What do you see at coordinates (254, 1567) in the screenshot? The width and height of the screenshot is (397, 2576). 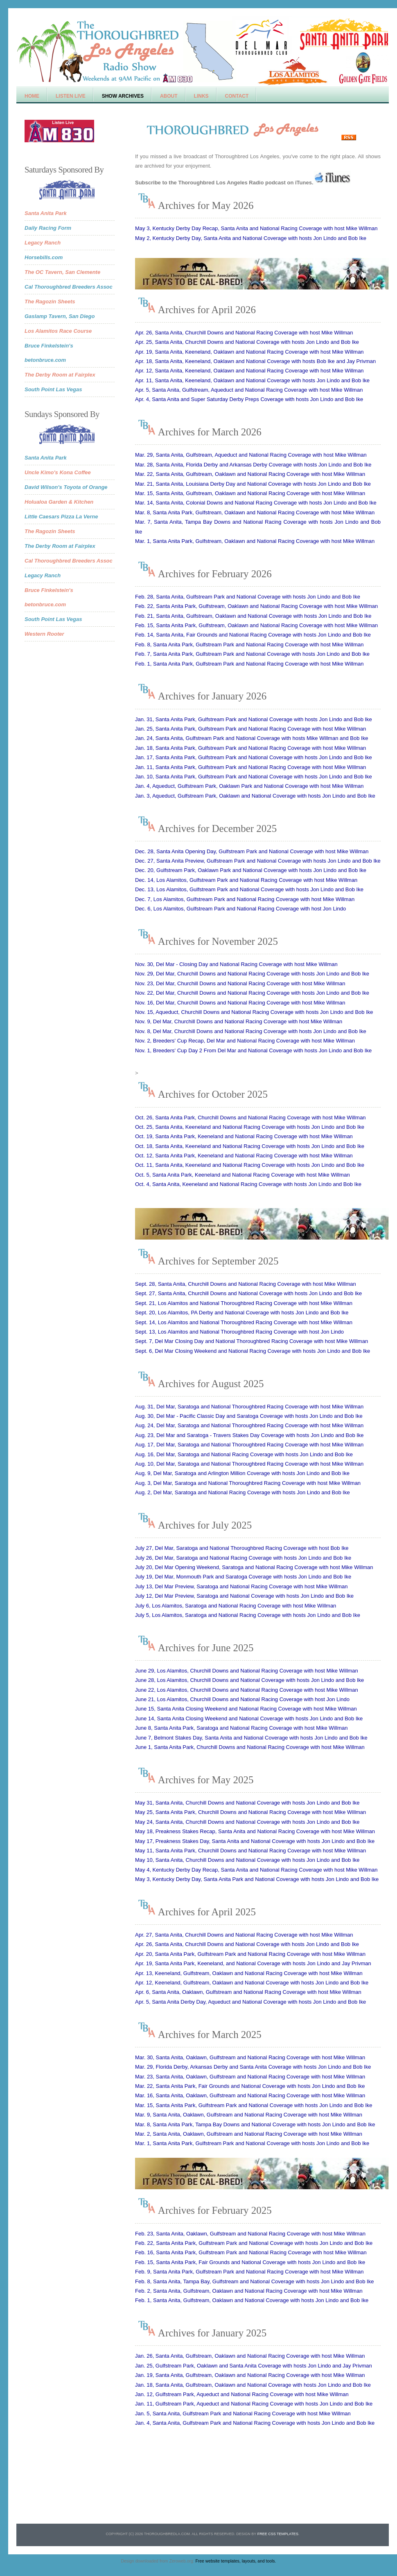 I see `July 20, Del Mar Opening Weekend, Saratoga and National Racing Coverage with host Mike Willman` at bounding box center [254, 1567].